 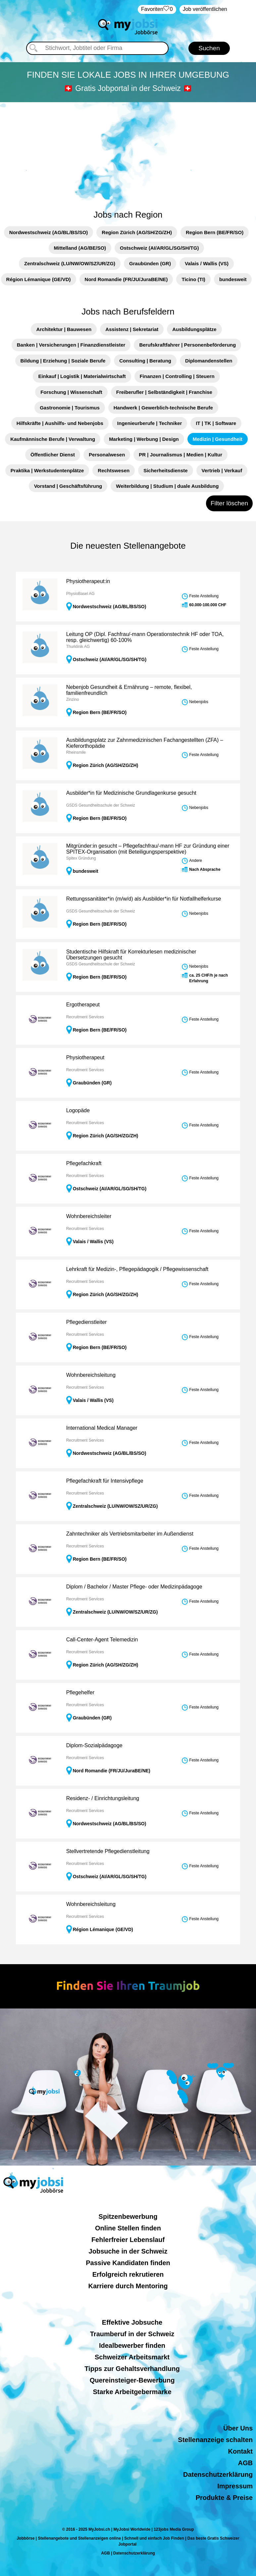 What do you see at coordinates (104, 1481) in the screenshot?
I see `Pflegefachkraft für Intensivpflege` at bounding box center [104, 1481].